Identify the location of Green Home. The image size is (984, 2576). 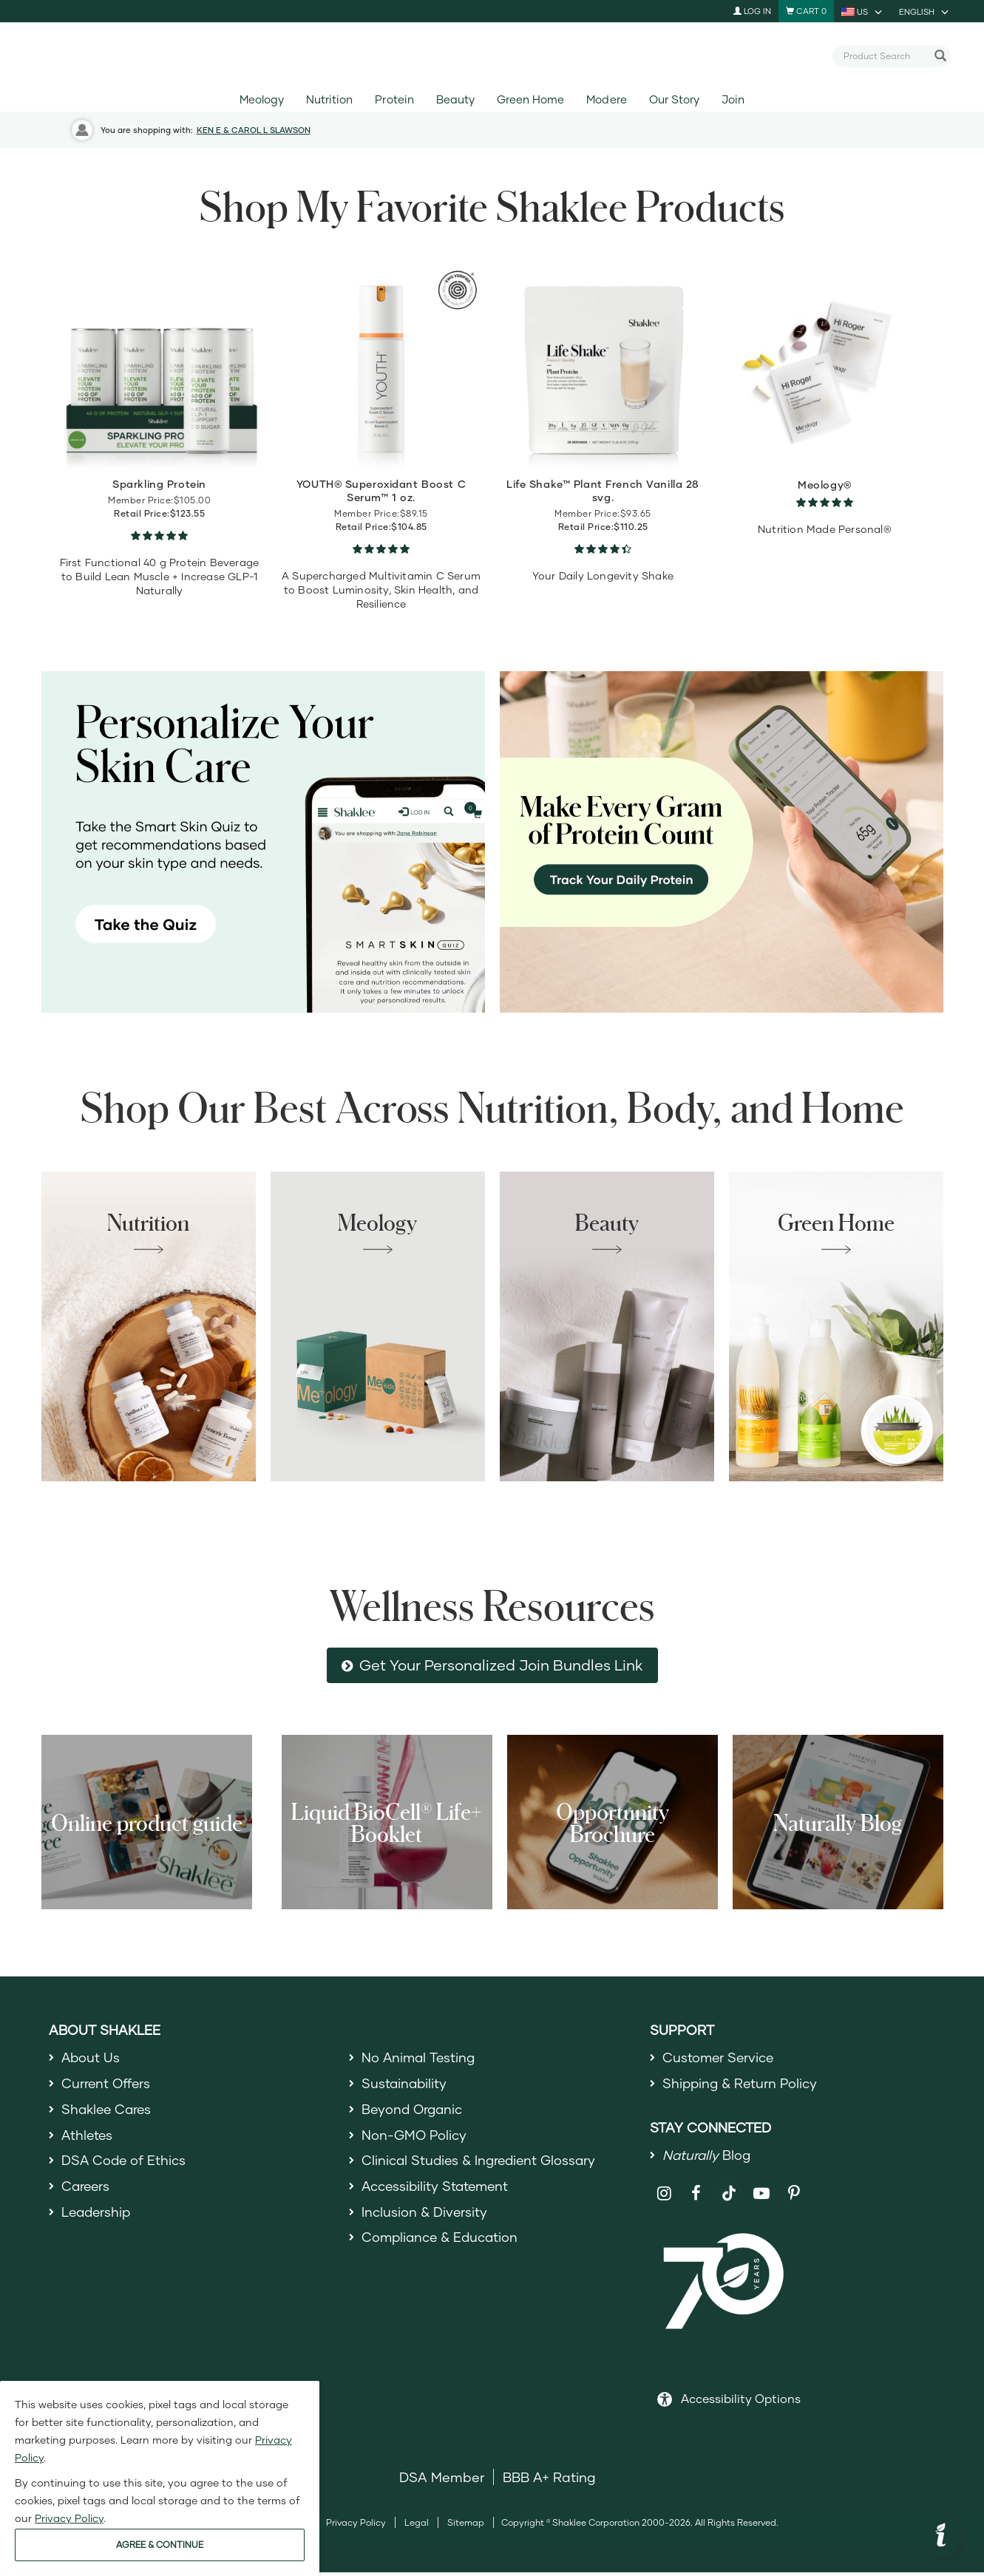
(530, 99).